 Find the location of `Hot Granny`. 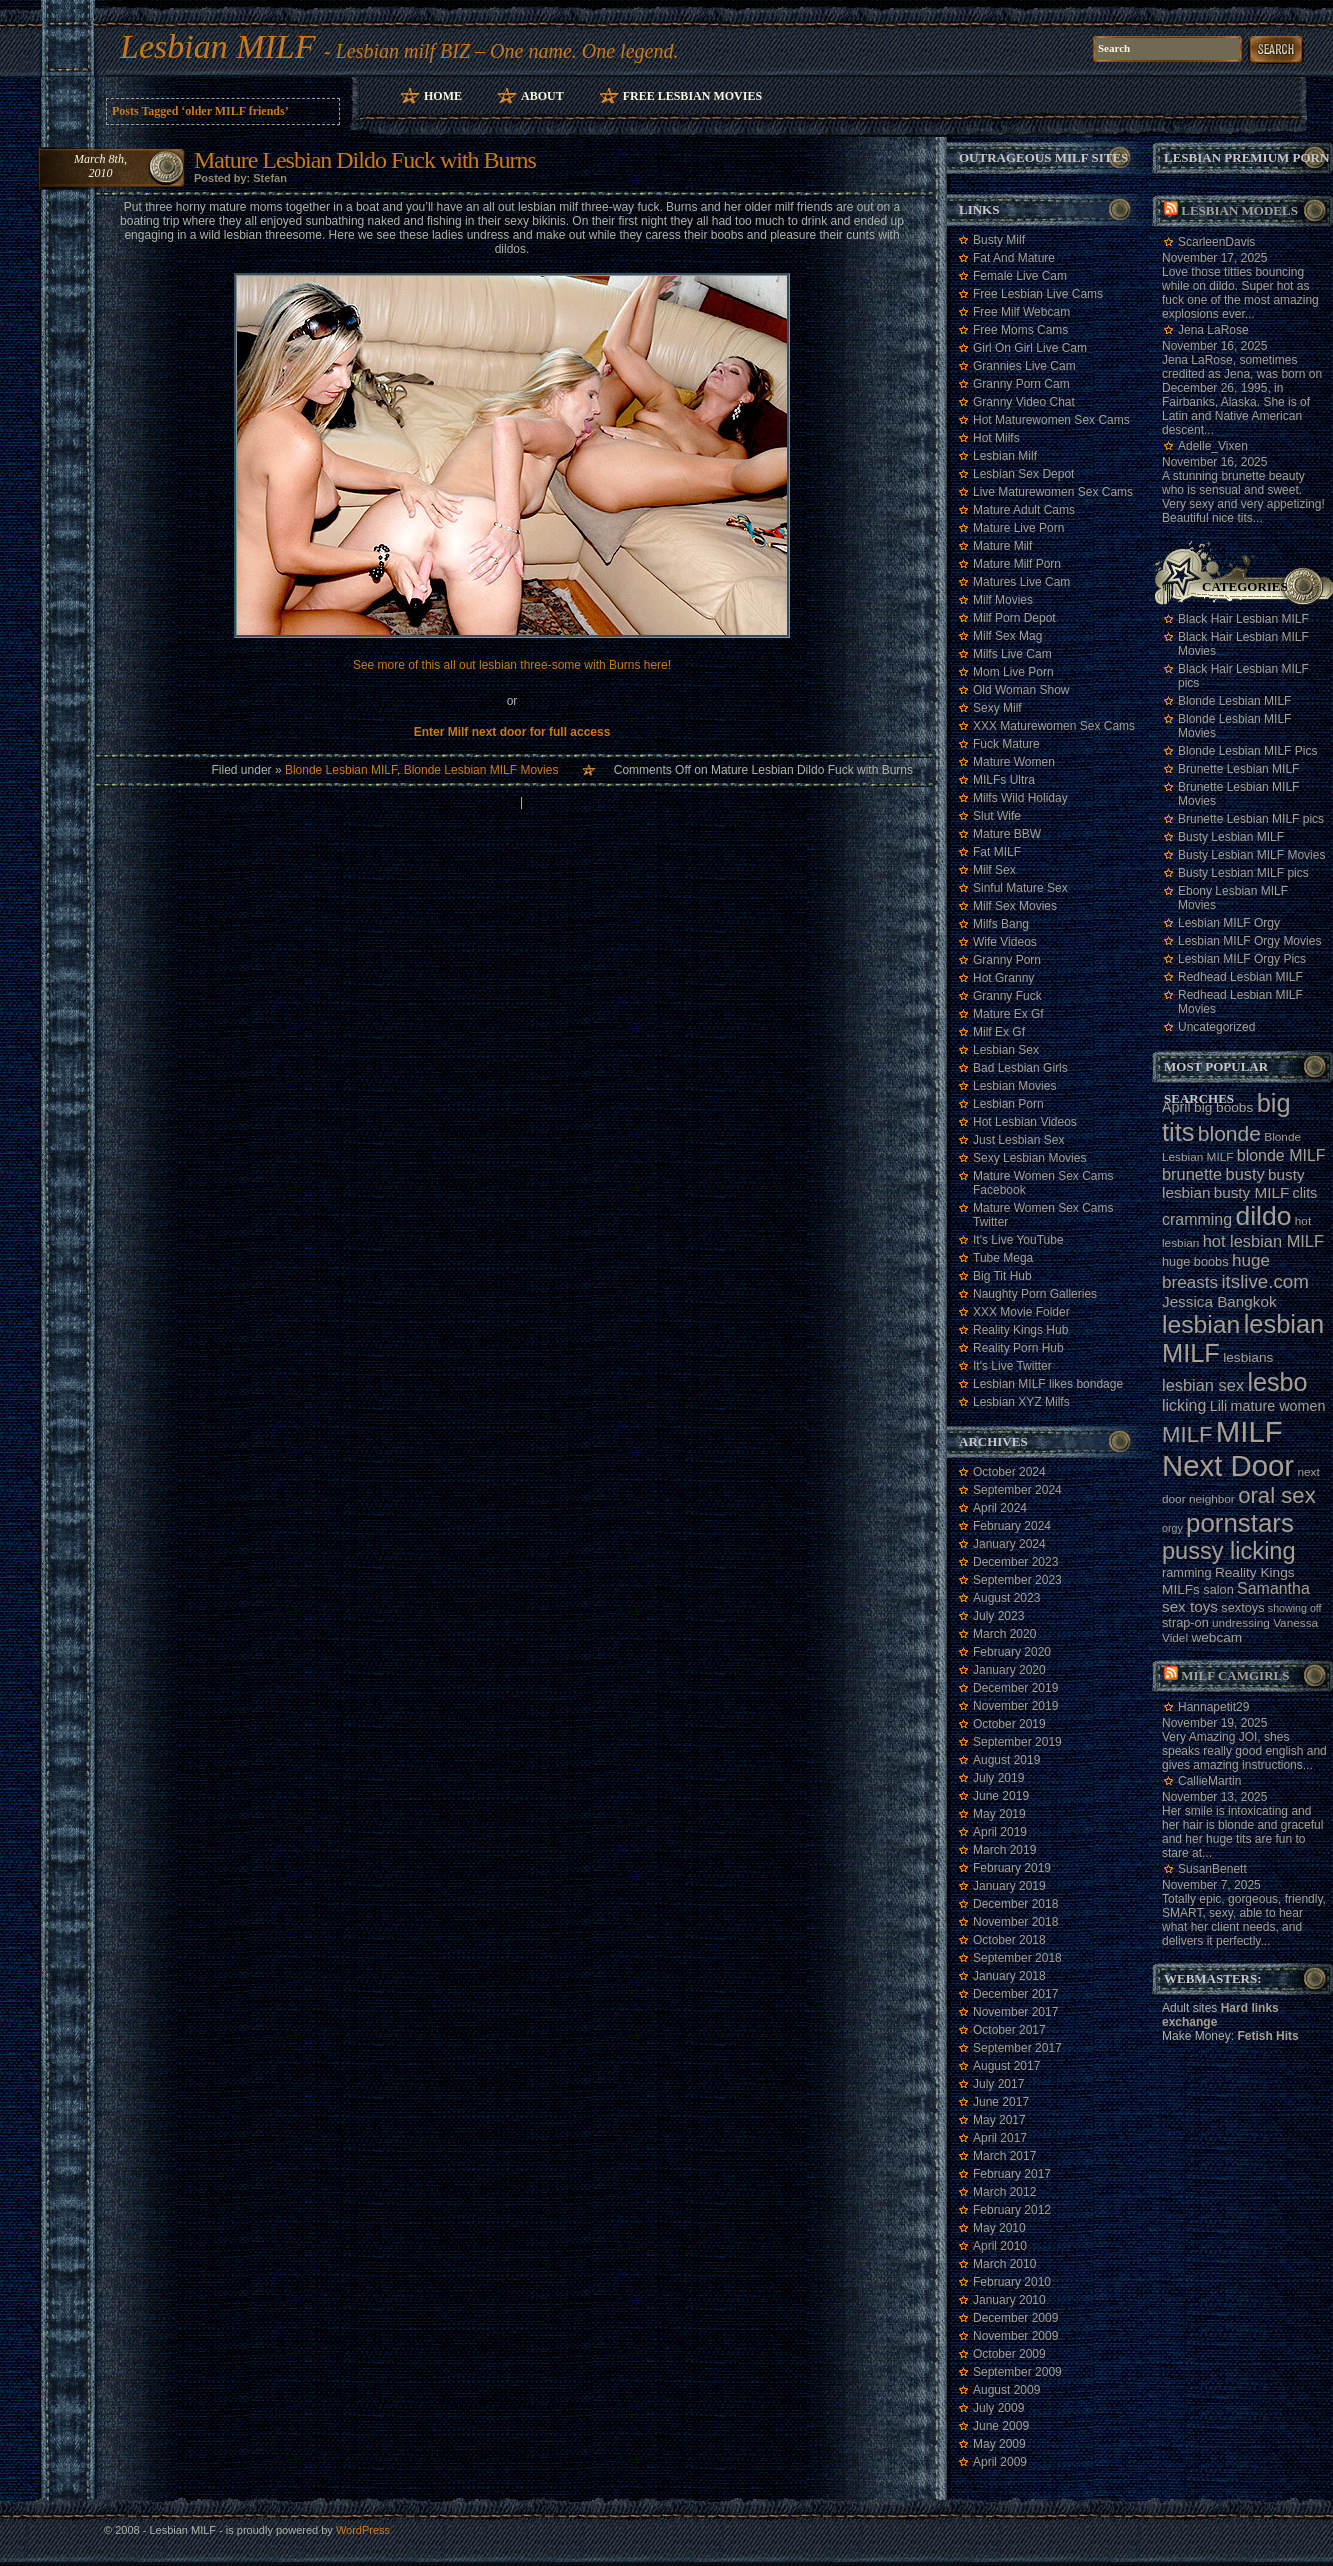

Hot Granny is located at coordinates (1003, 978).